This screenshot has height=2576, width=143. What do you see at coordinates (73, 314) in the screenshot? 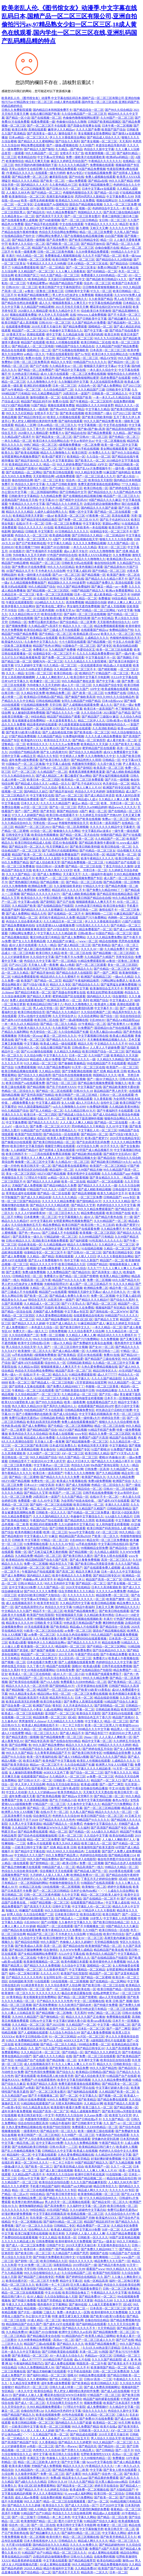
I see `在线` at bounding box center [73, 314].